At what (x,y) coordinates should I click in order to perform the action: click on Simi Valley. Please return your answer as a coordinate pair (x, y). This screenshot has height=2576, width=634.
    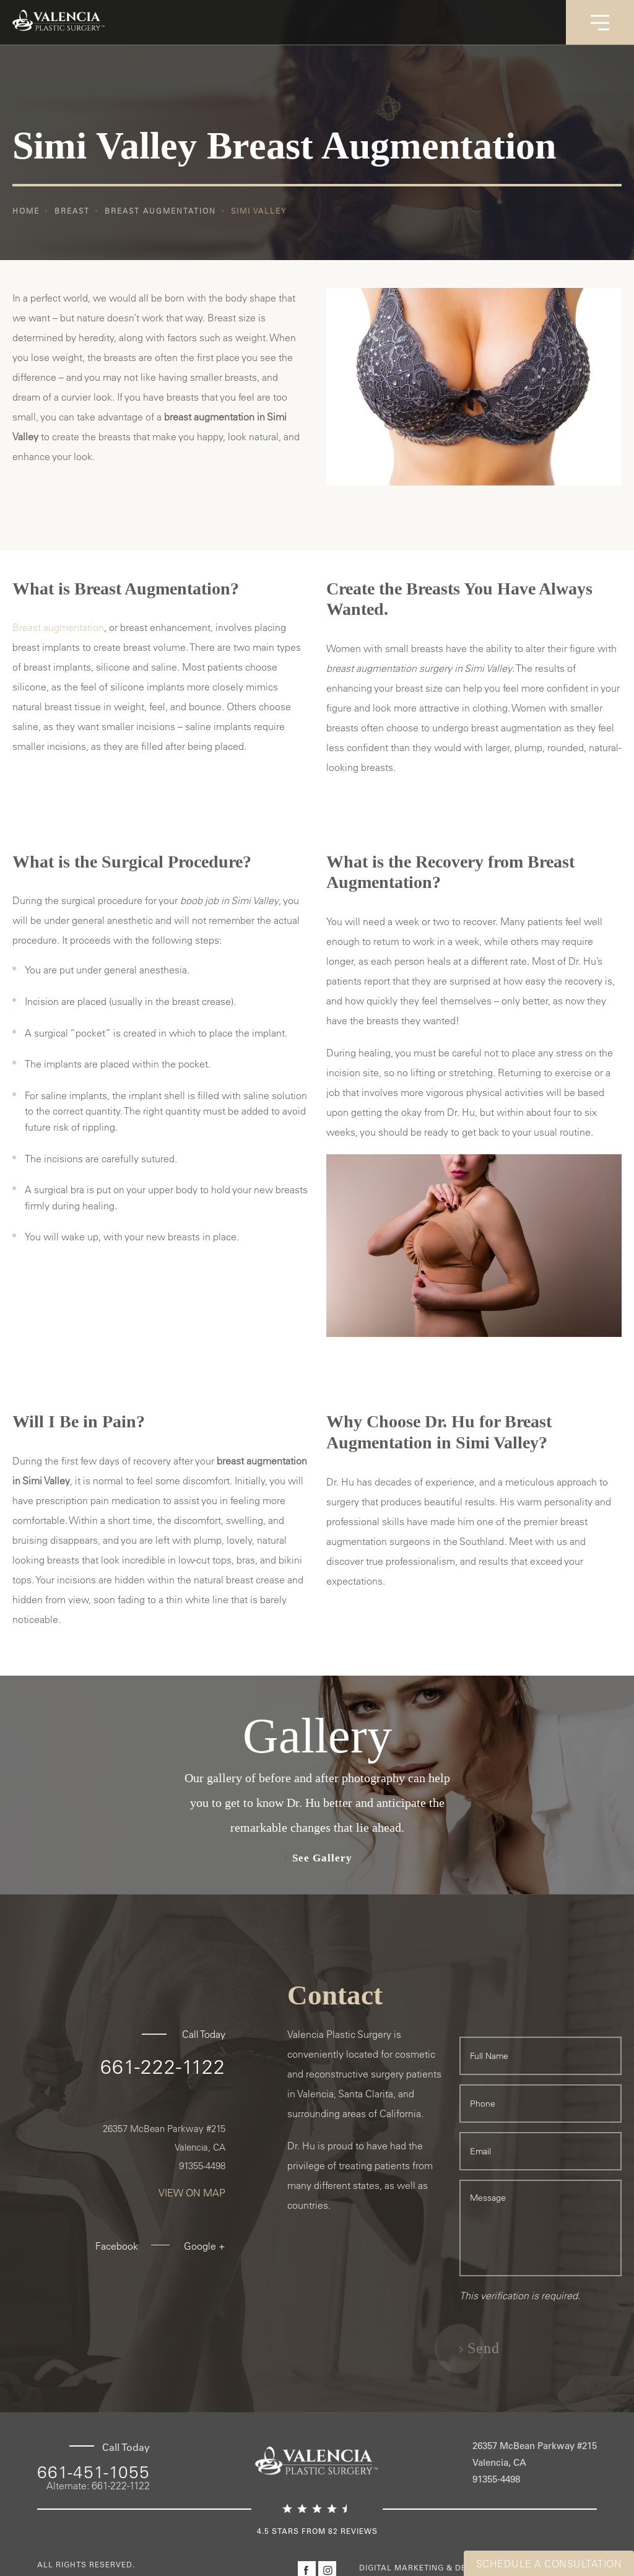
    Looking at the image, I should click on (259, 210).